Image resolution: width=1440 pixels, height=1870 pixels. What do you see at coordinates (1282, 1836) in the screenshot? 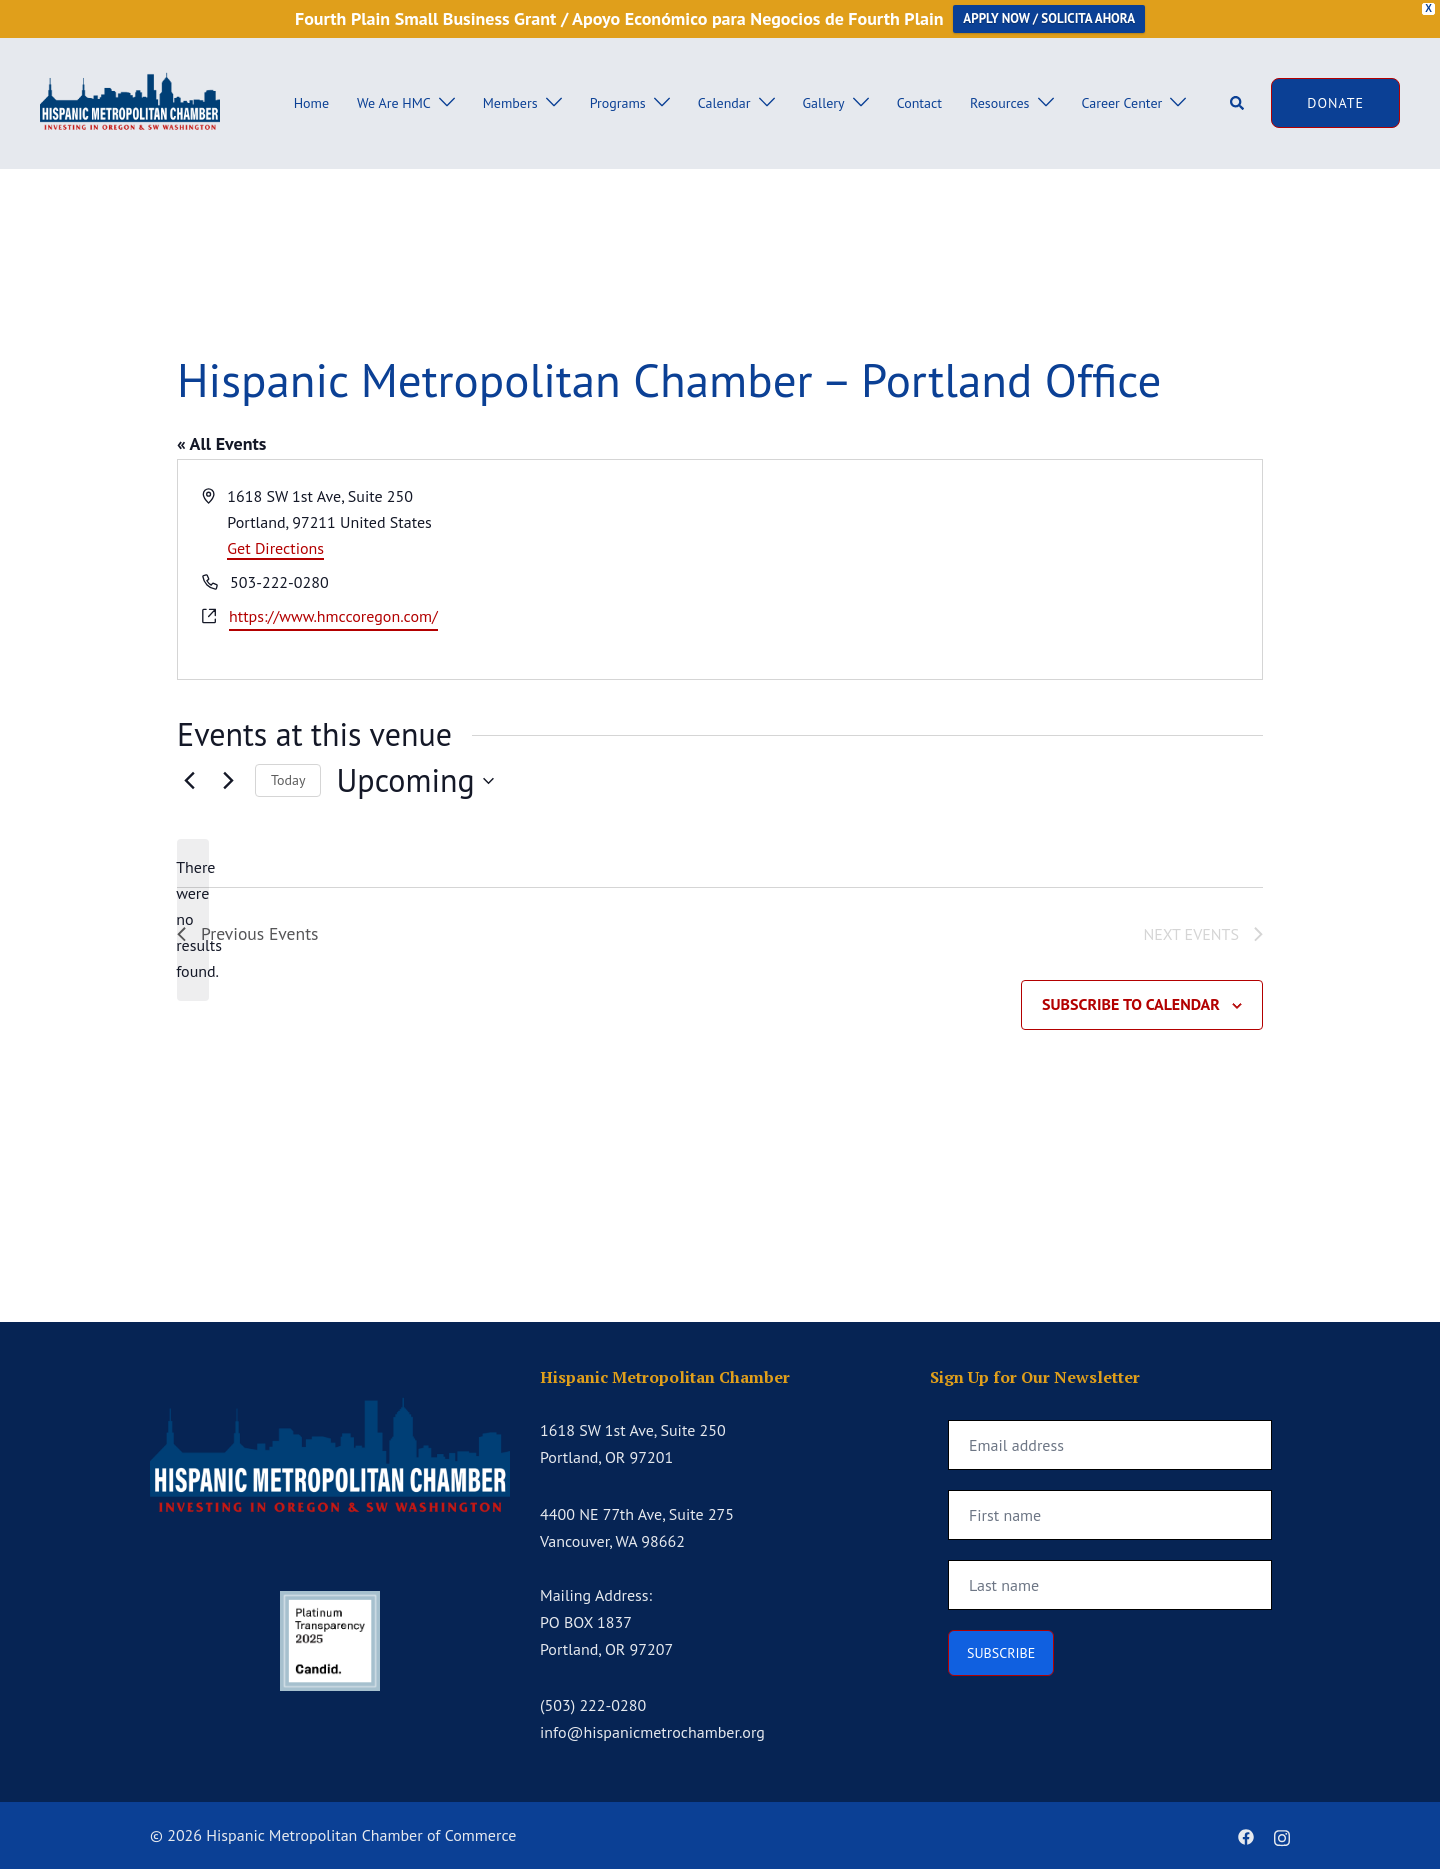
I see `[instagram link, opens in a new tab]` at bounding box center [1282, 1836].